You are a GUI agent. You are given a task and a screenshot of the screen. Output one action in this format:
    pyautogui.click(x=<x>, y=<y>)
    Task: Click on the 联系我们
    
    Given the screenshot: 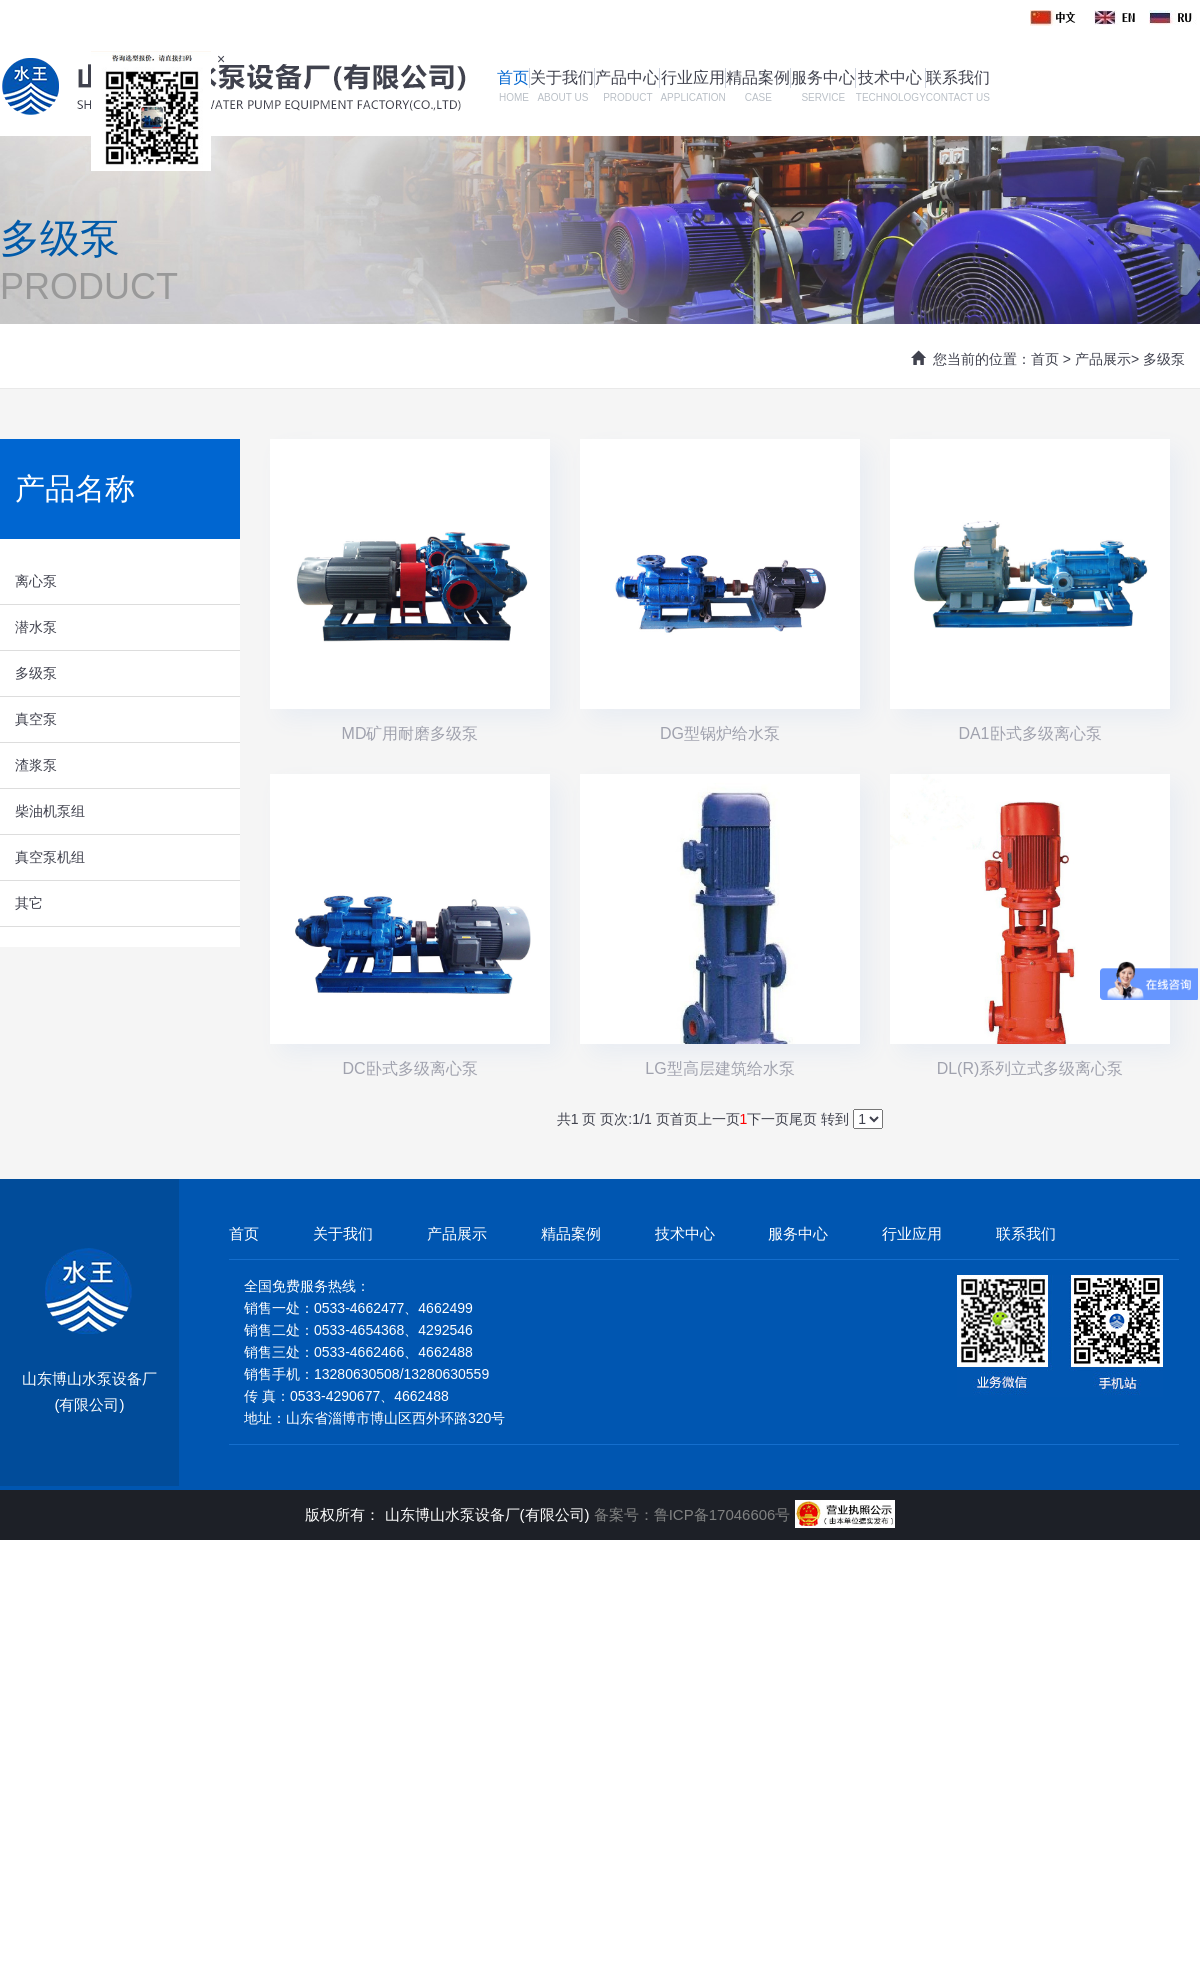 What is the action you would take?
    pyautogui.click(x=958, y=77)
    